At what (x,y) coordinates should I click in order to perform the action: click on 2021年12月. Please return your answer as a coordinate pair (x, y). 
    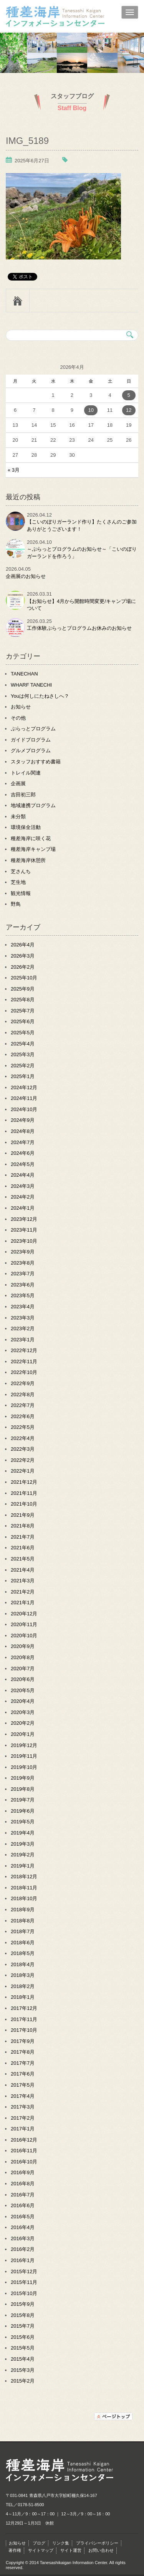
    Looking at the image, I should click on (24, 1482).